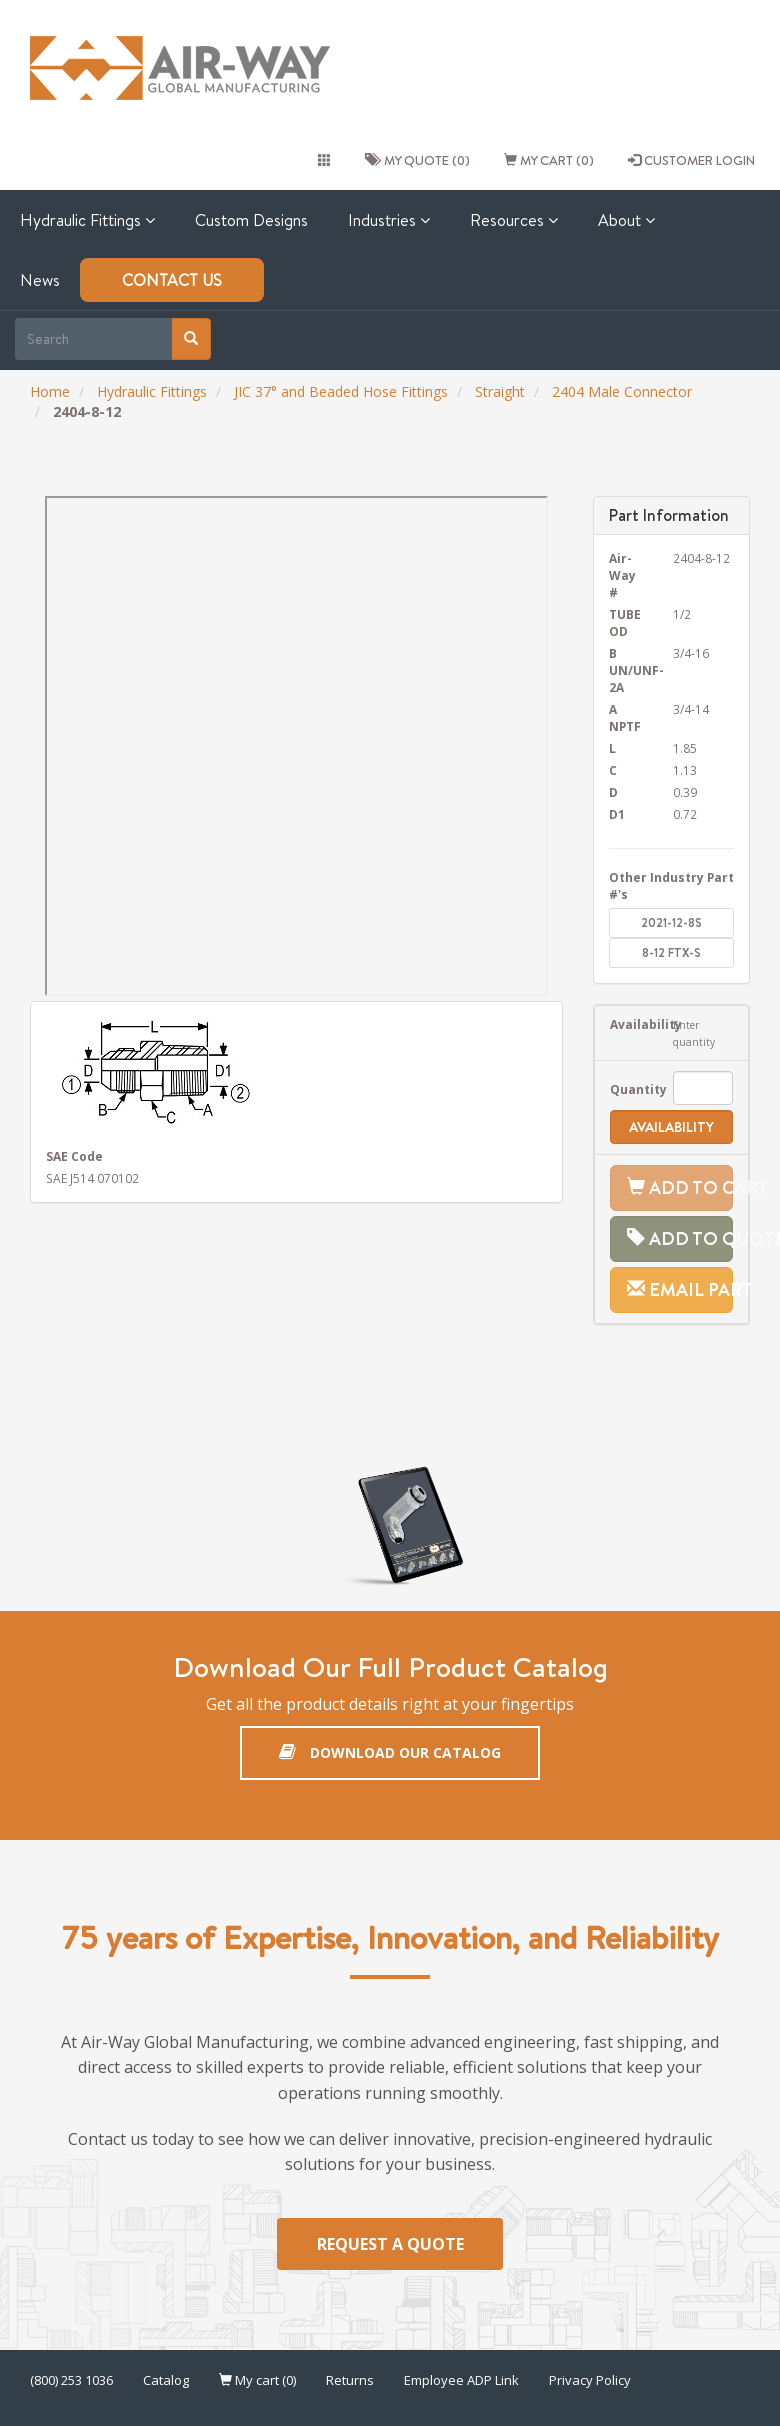  Describe the element at coordinates (500, 391) in the screenshot. I see `Straight` at that location.